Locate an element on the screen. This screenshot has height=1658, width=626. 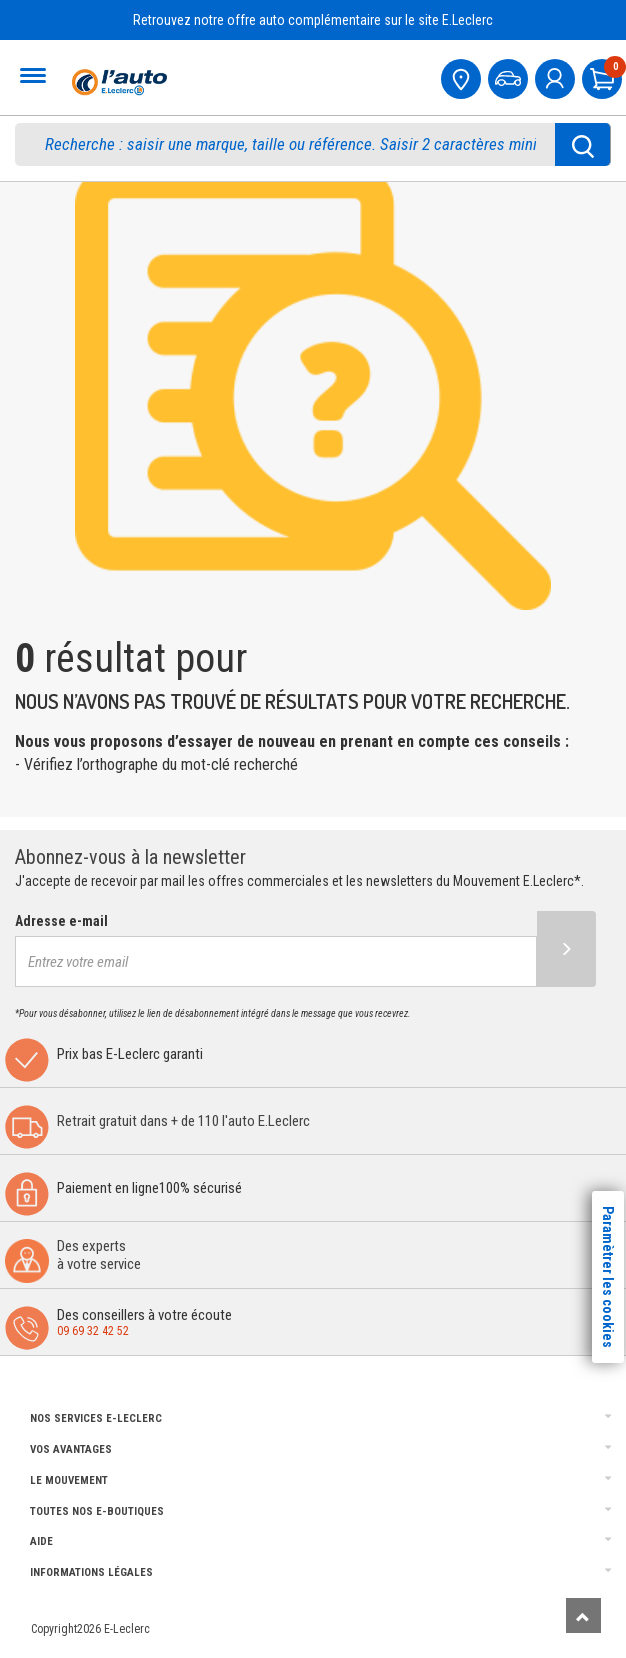
Retrouvez notre offre auto complémentaire sur le site E.Leclerc is located at coordinates (313, 20).